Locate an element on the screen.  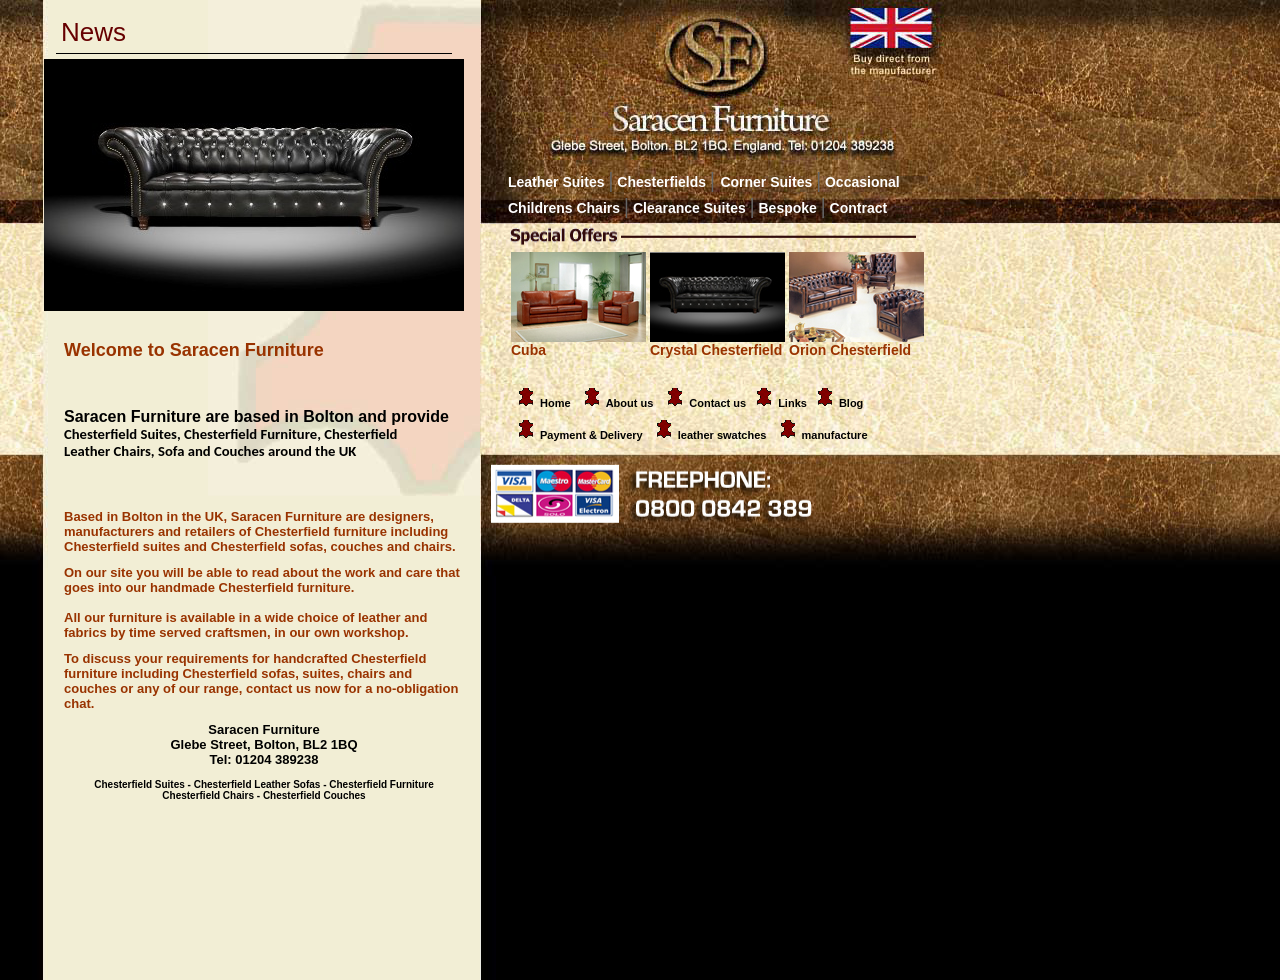
Clearance Suites is located at coordinates (689, 208).